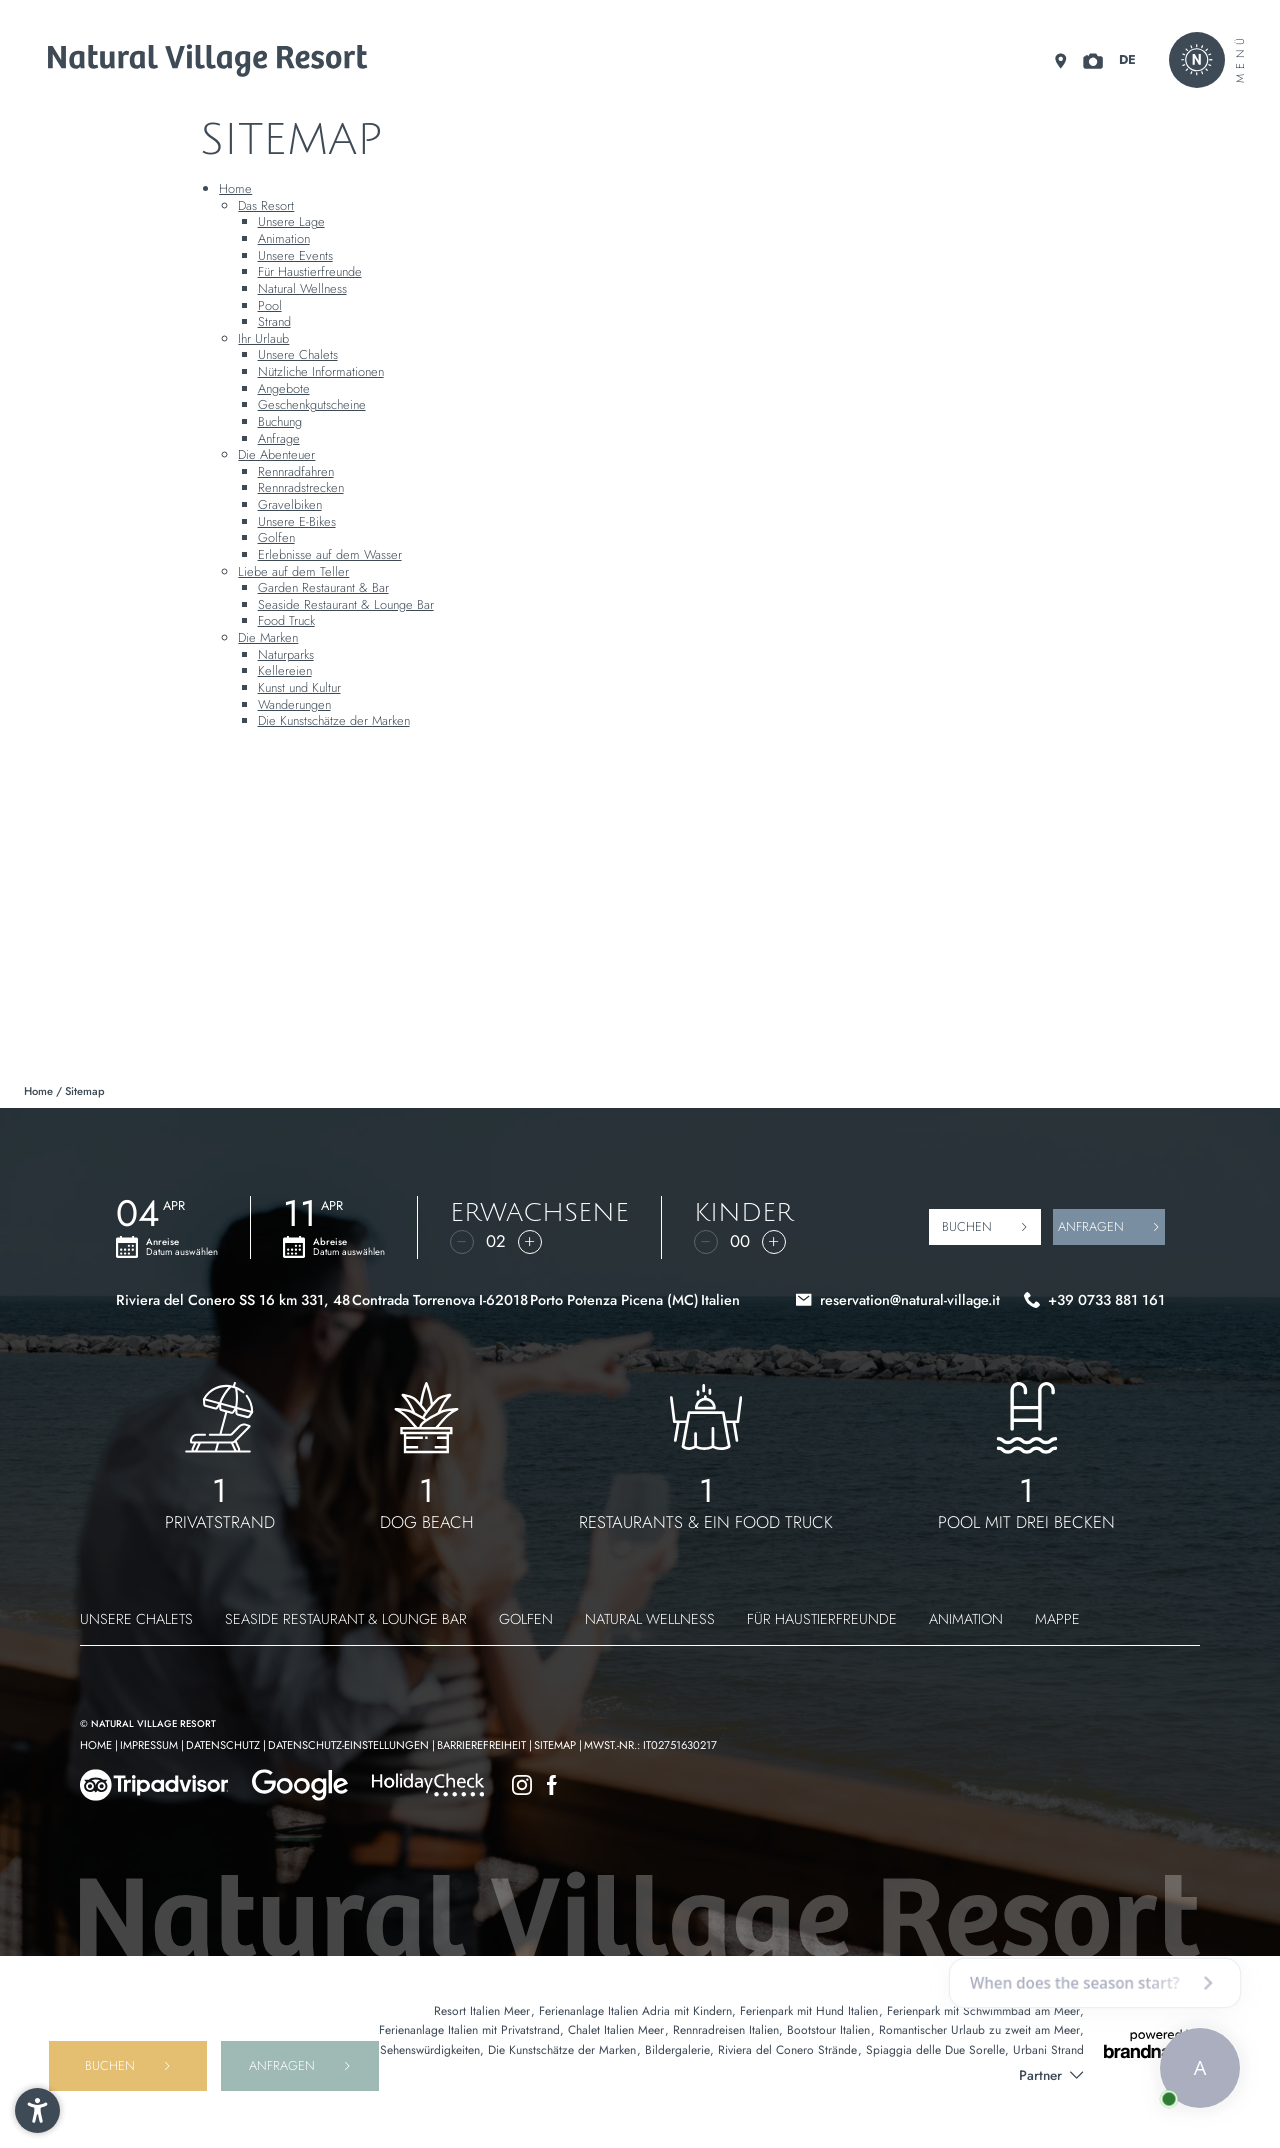 The image size is (1280, 2148). I want to click on Datenschutz, so click(224, 1745).